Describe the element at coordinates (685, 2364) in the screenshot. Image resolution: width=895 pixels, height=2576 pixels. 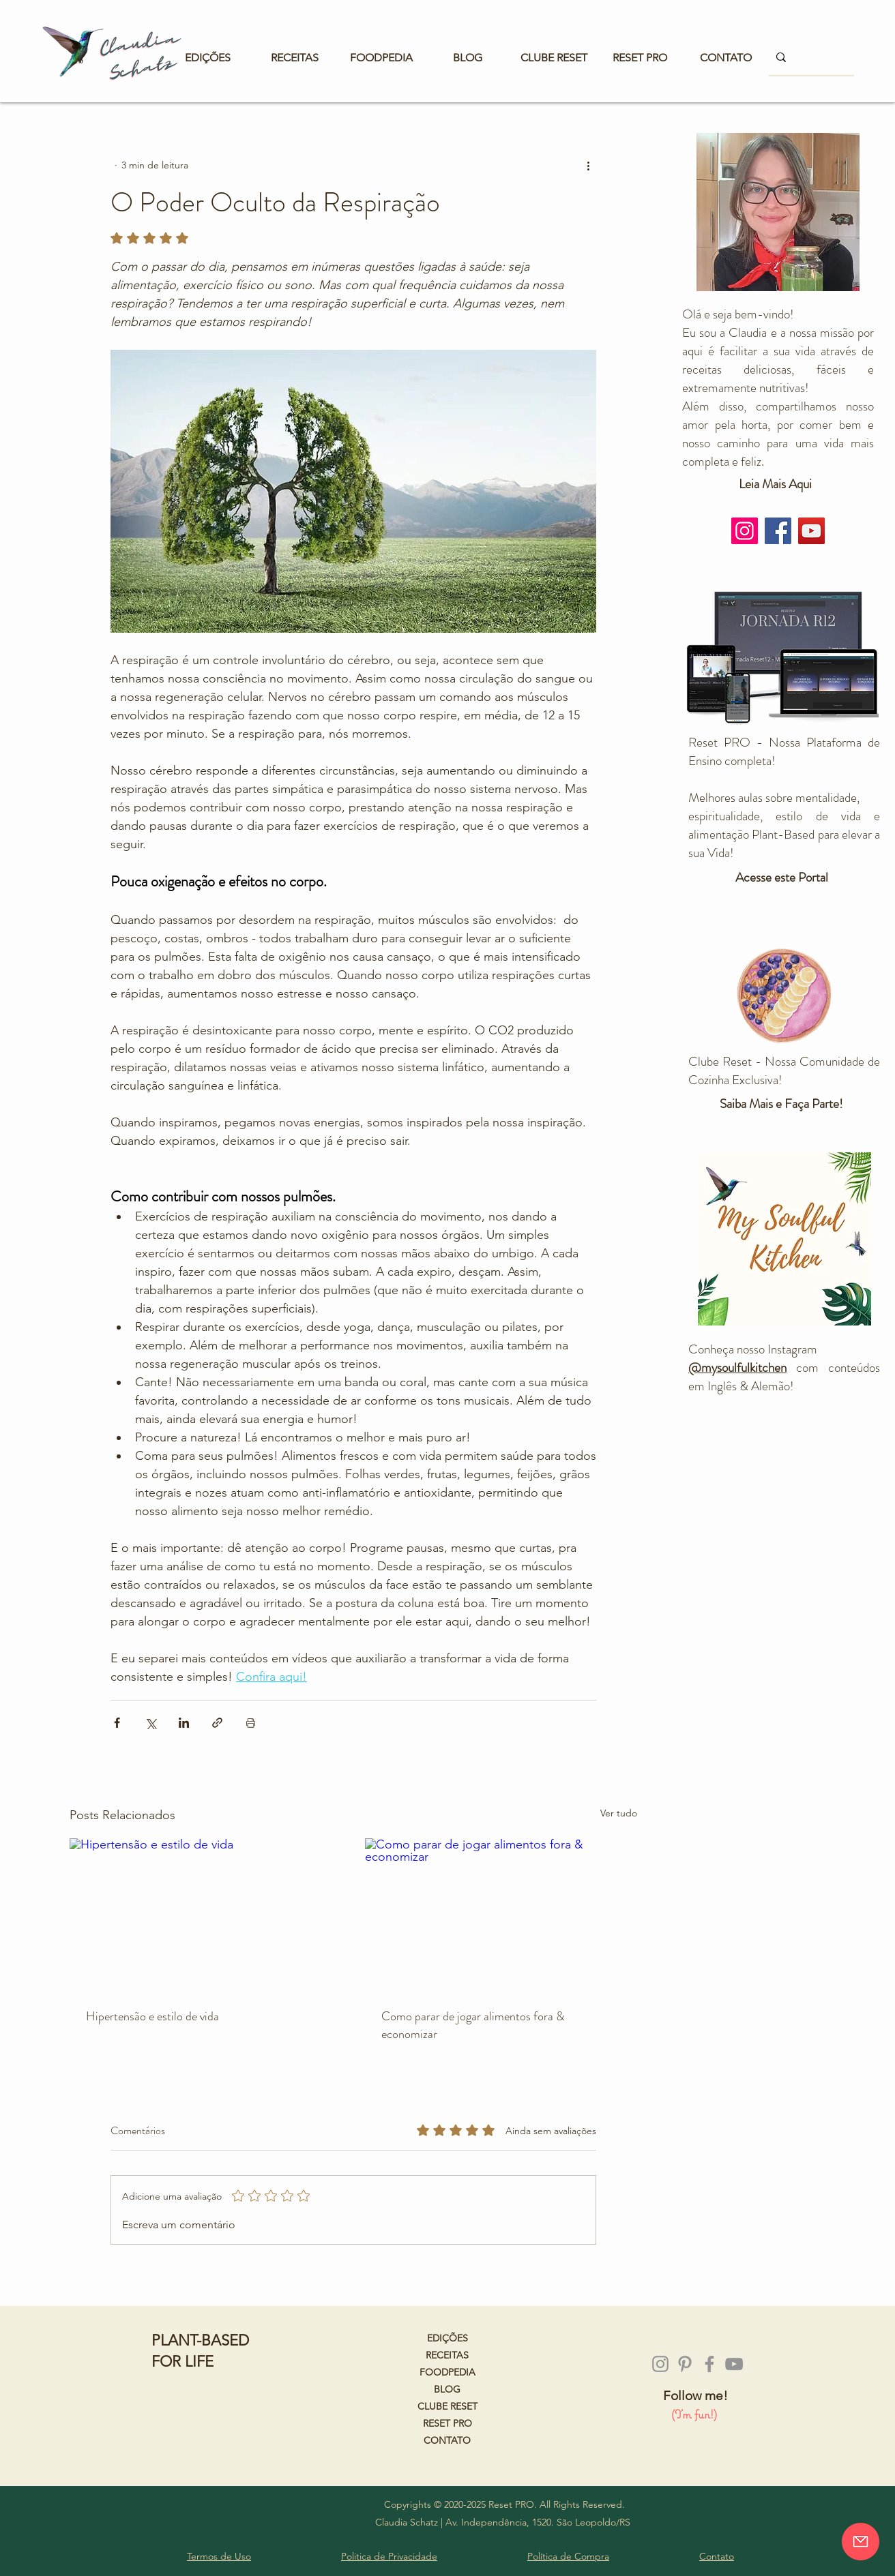
I see `[Pinterest]` at that location.